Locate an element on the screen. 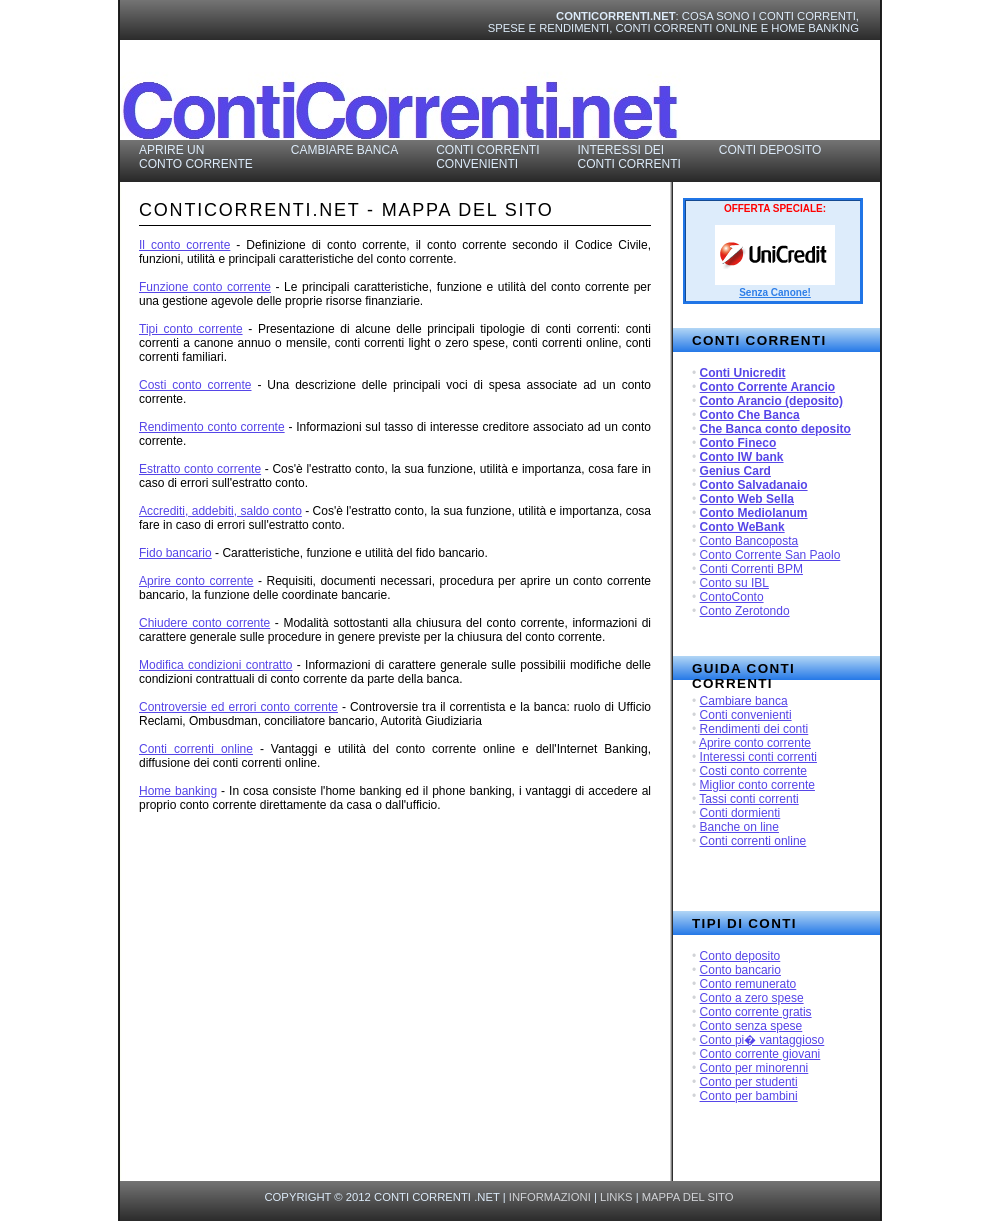 This screenshot has width=1000, height=1221. ContoConto is located at coordinates (732, 597).